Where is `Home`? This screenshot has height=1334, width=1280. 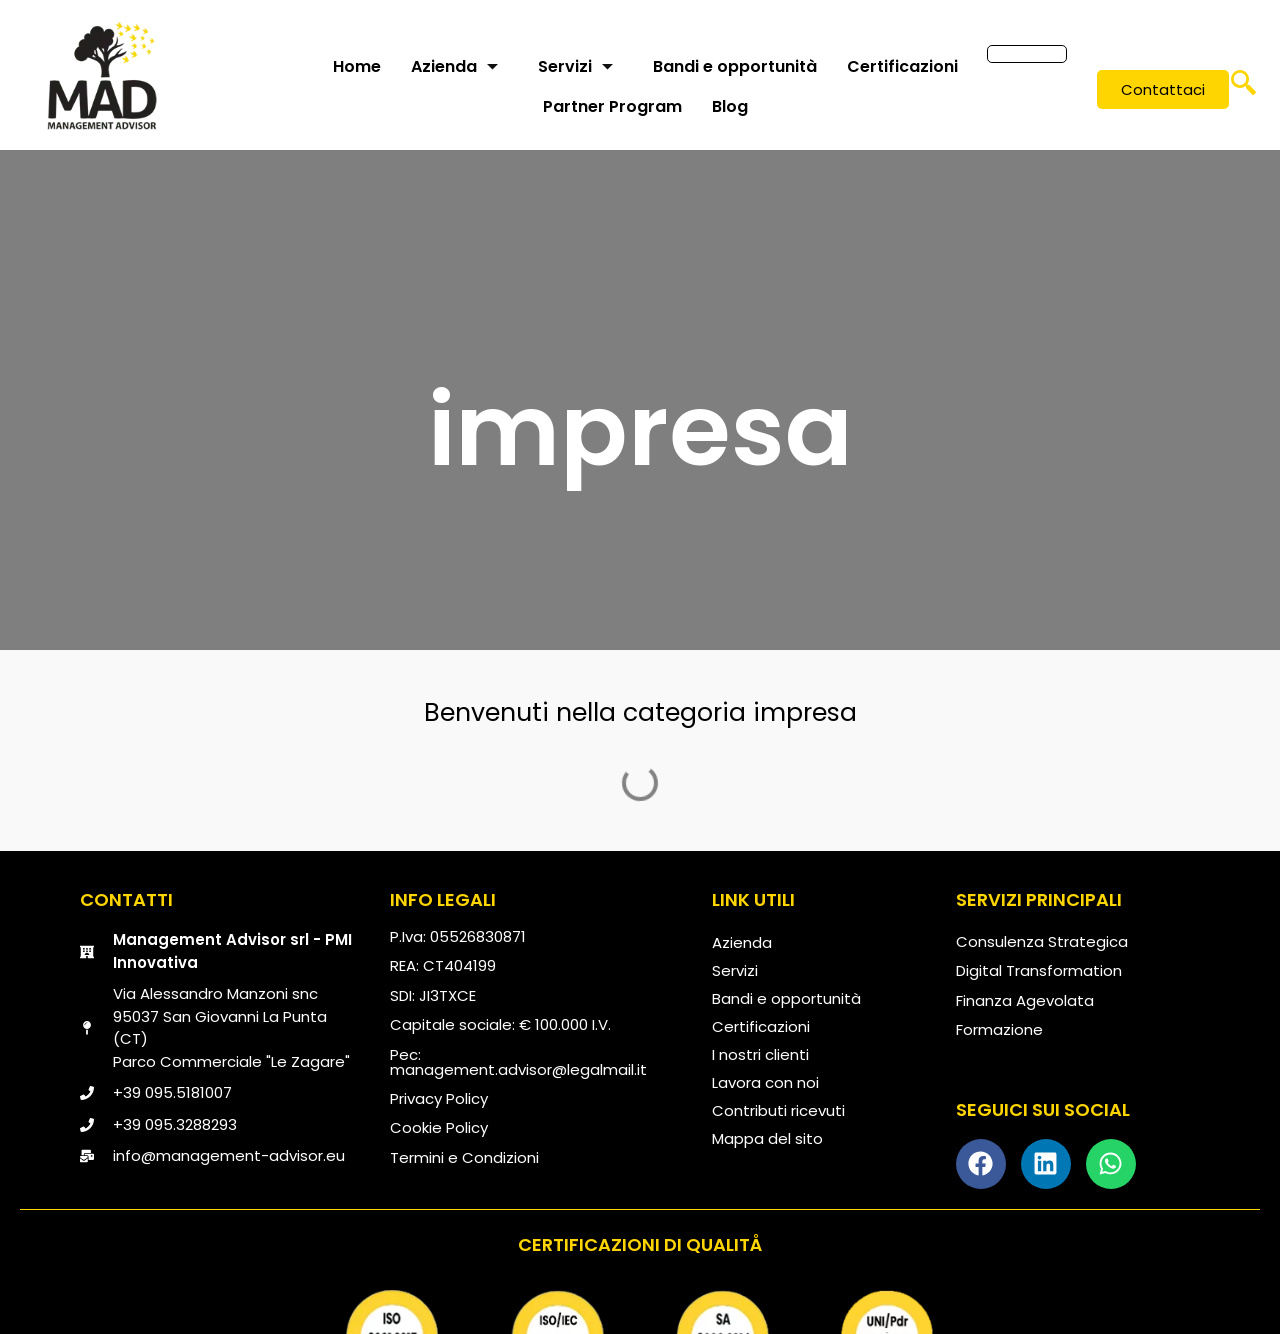 Home is located at coordinates (357, 66).